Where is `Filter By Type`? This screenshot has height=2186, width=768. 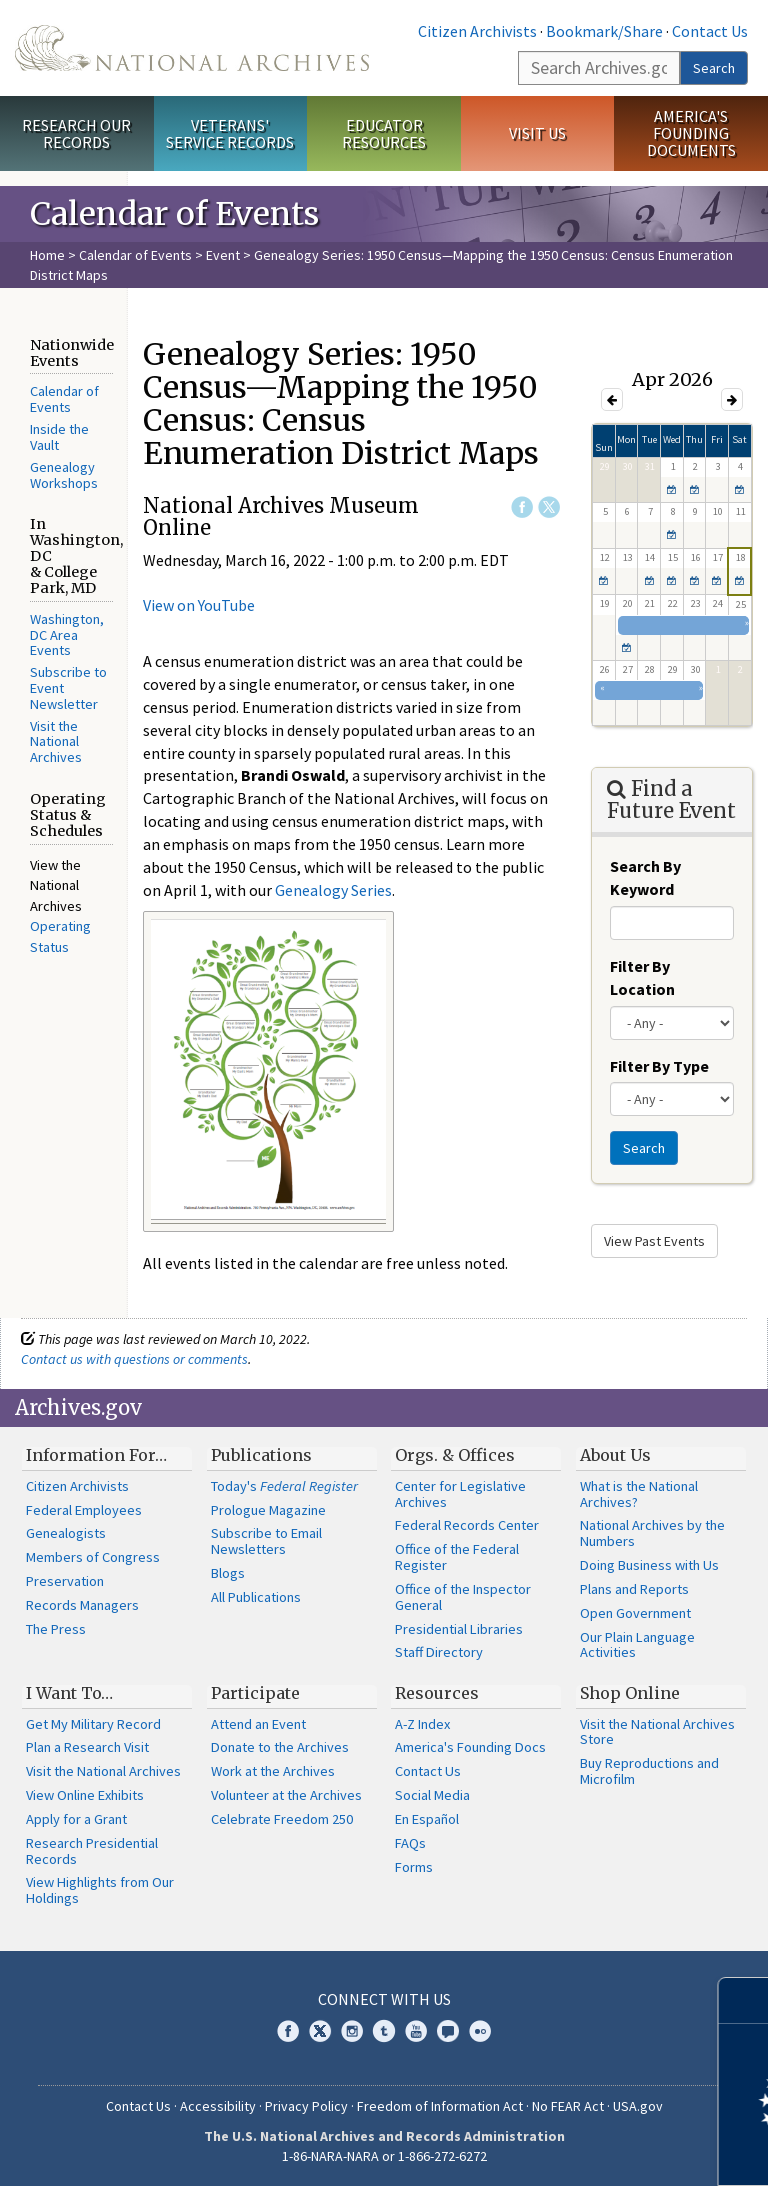
Filter By Type is located at coordinates (659, 1066).